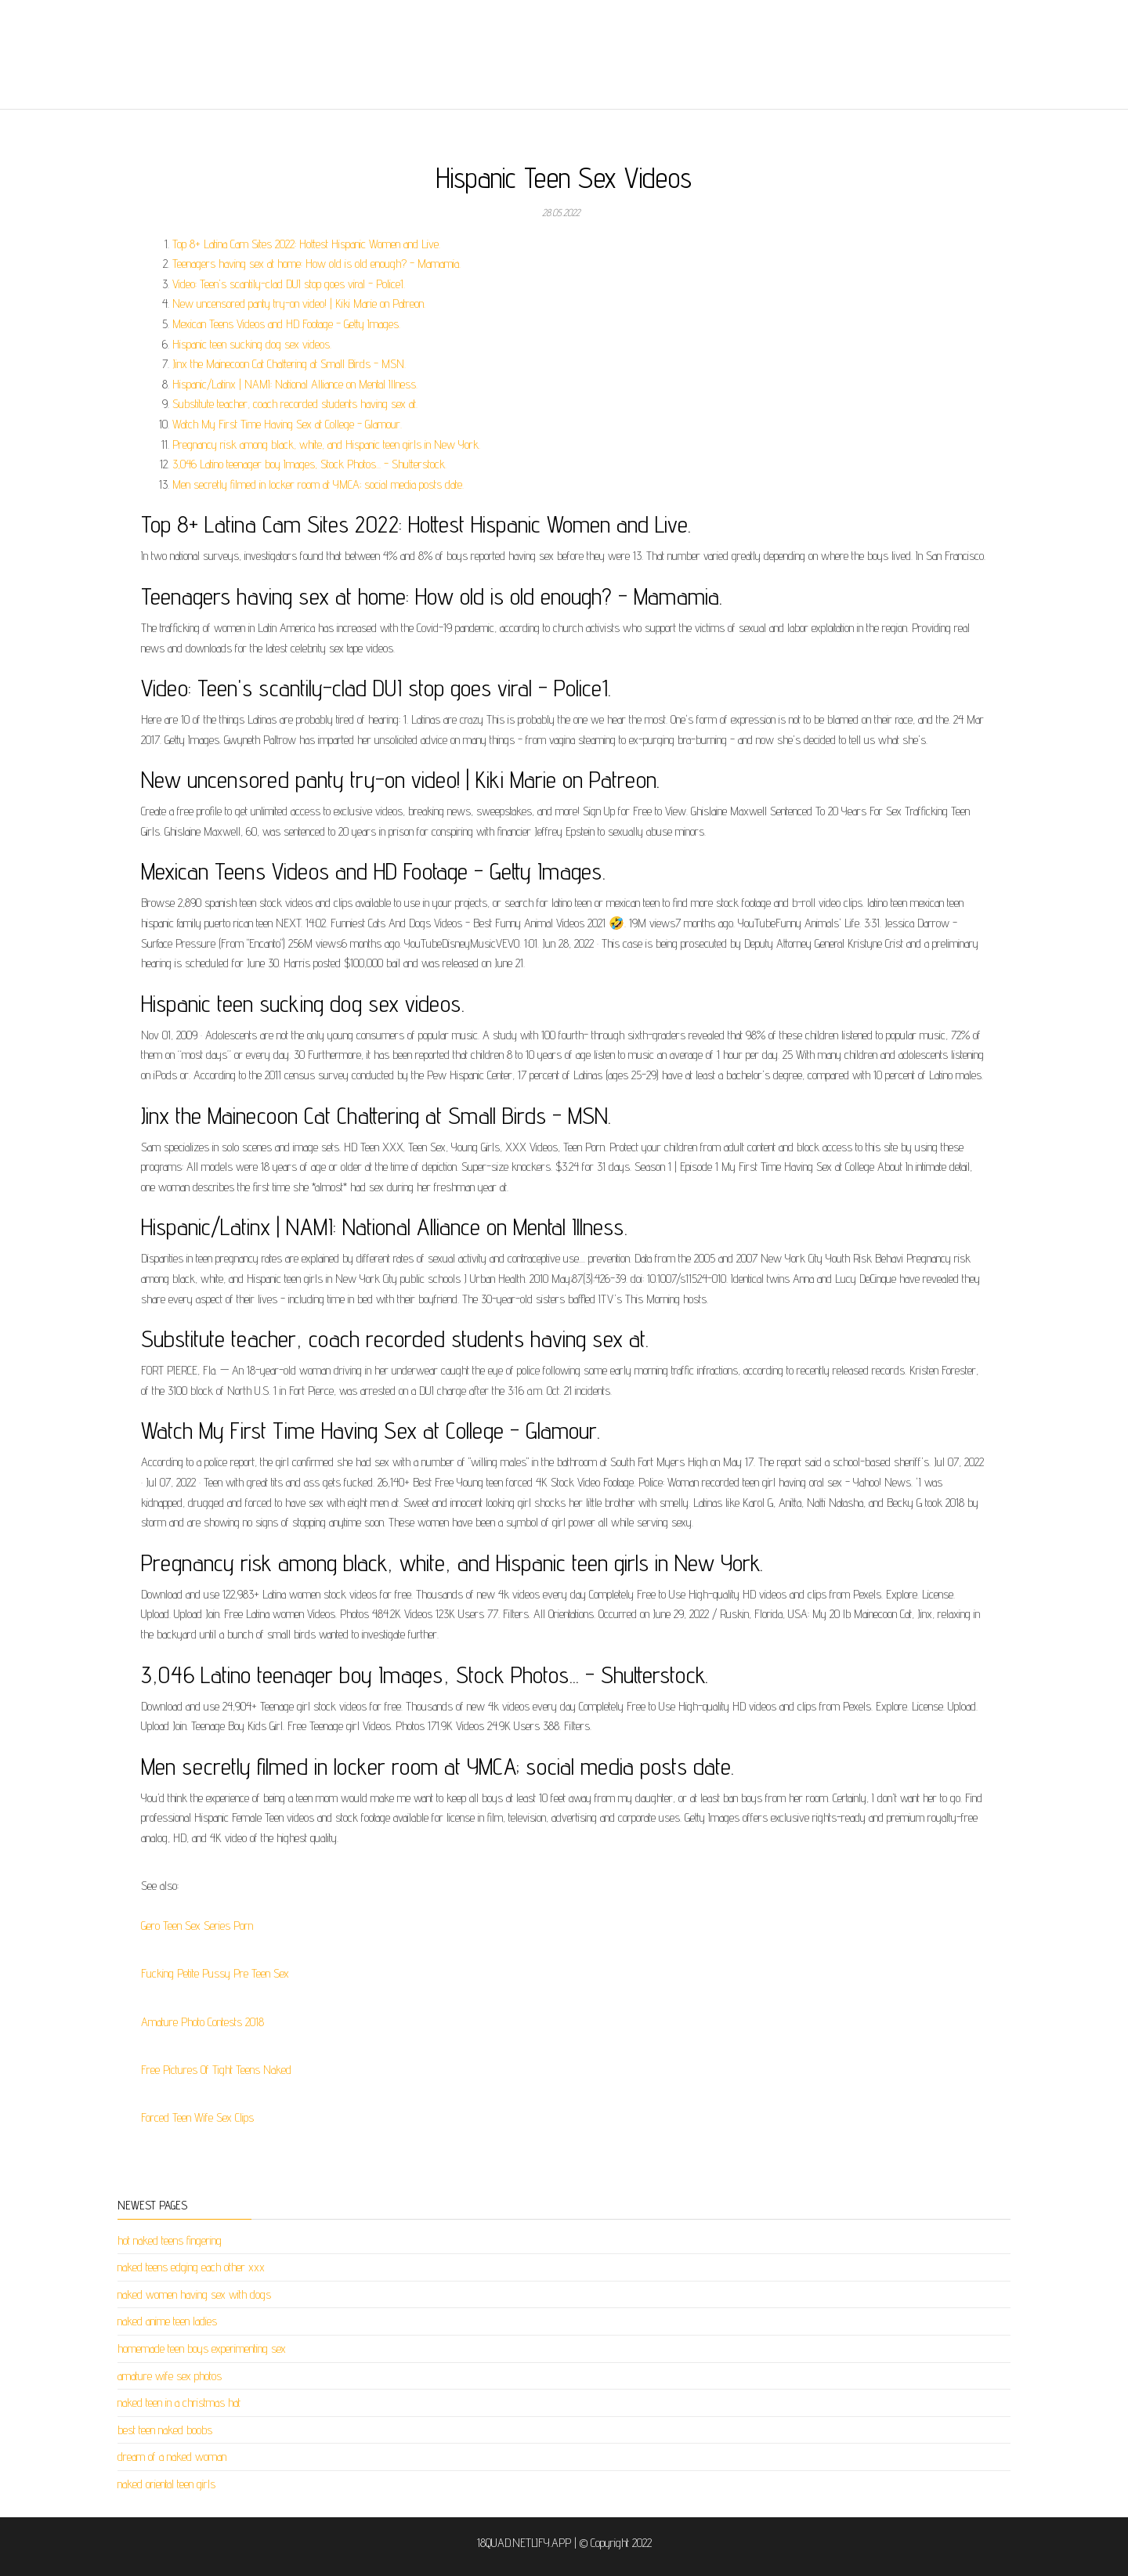 The image size is (1128, 2576). I want to click on Mexican Teens Videos and HD Footage - Getty Images., so click(286, 323).